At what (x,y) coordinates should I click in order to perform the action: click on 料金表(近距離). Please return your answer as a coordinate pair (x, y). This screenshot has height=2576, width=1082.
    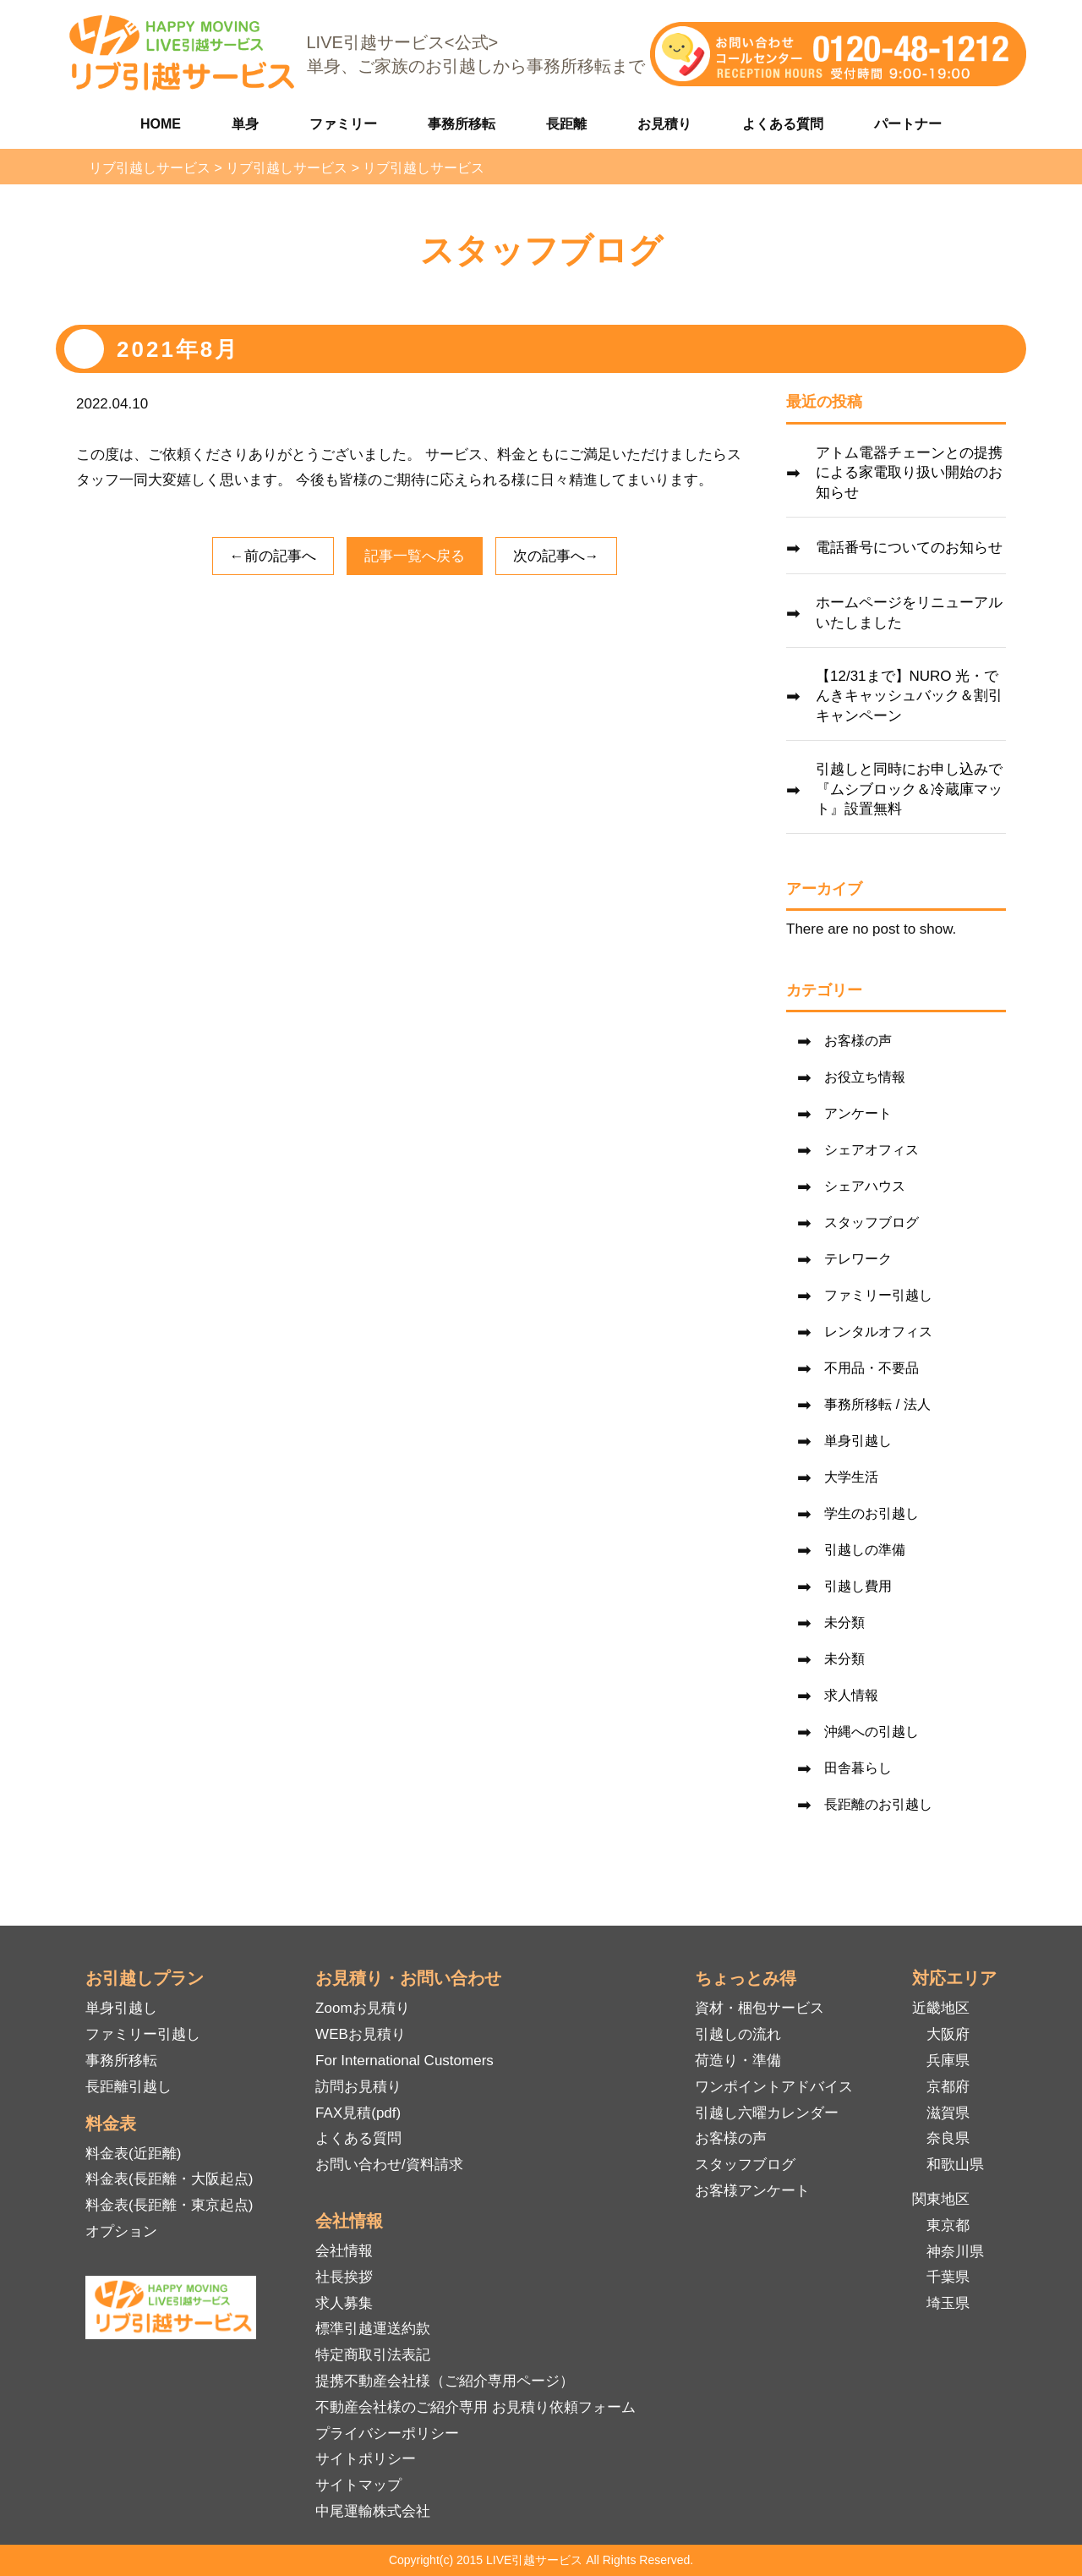
    Looking at the image, I should click on (133, 2154).